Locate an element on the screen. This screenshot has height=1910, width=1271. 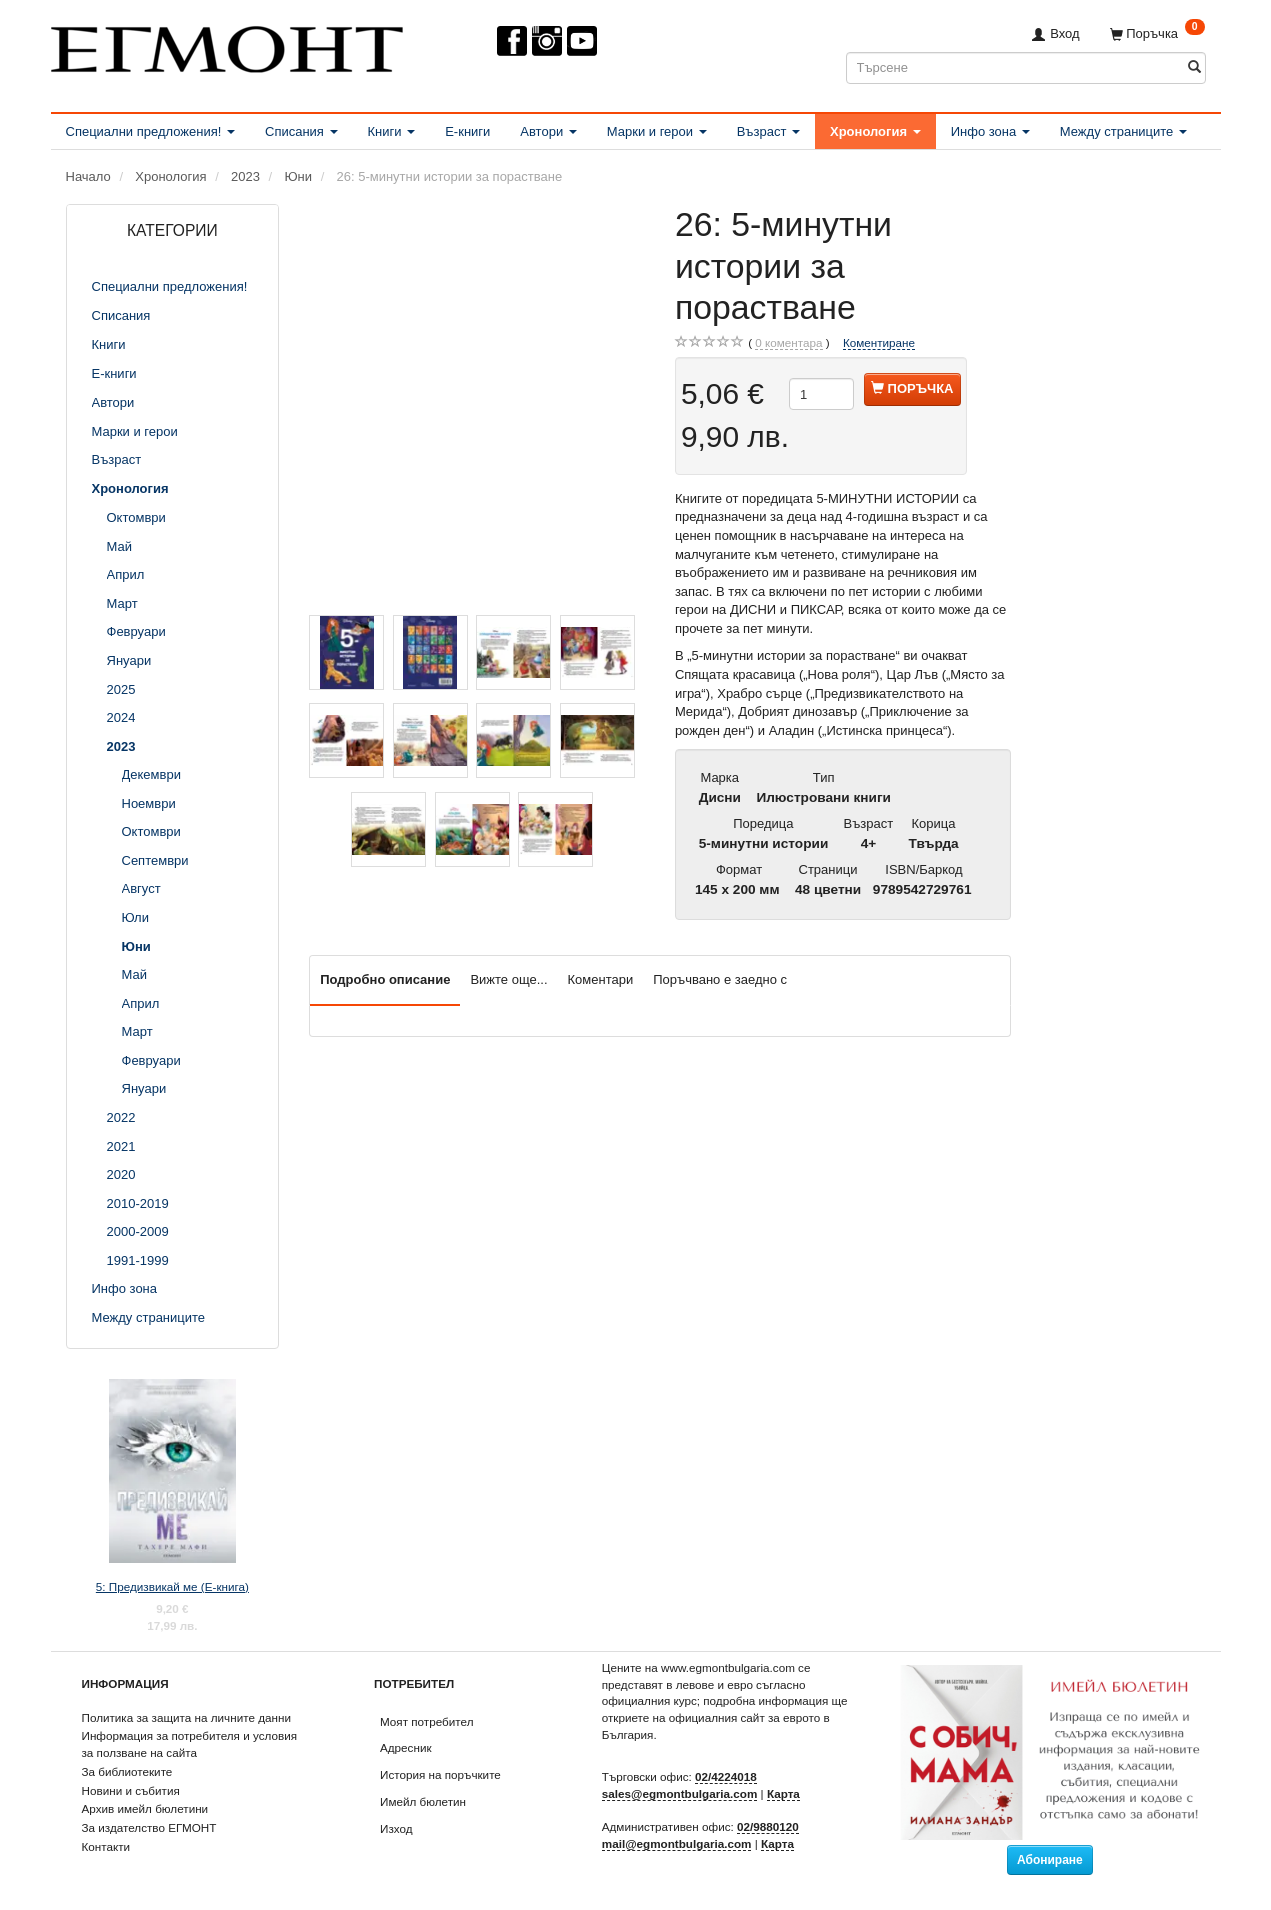
За библиотеките is located at coordinates (127, 1771).